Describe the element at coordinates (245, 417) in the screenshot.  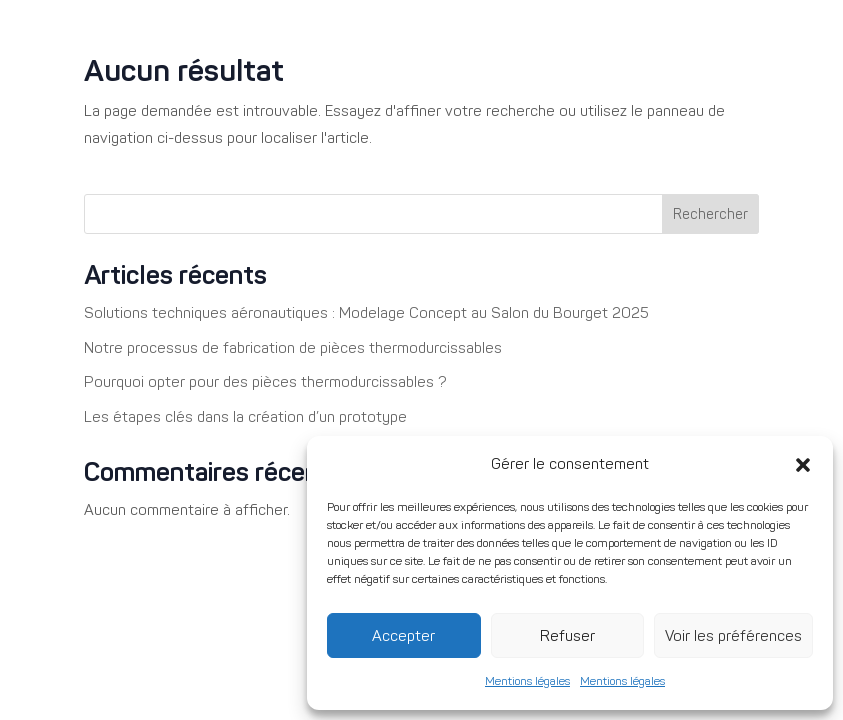
I see `Les étapes clés dans la création d’un prototype` at that location.